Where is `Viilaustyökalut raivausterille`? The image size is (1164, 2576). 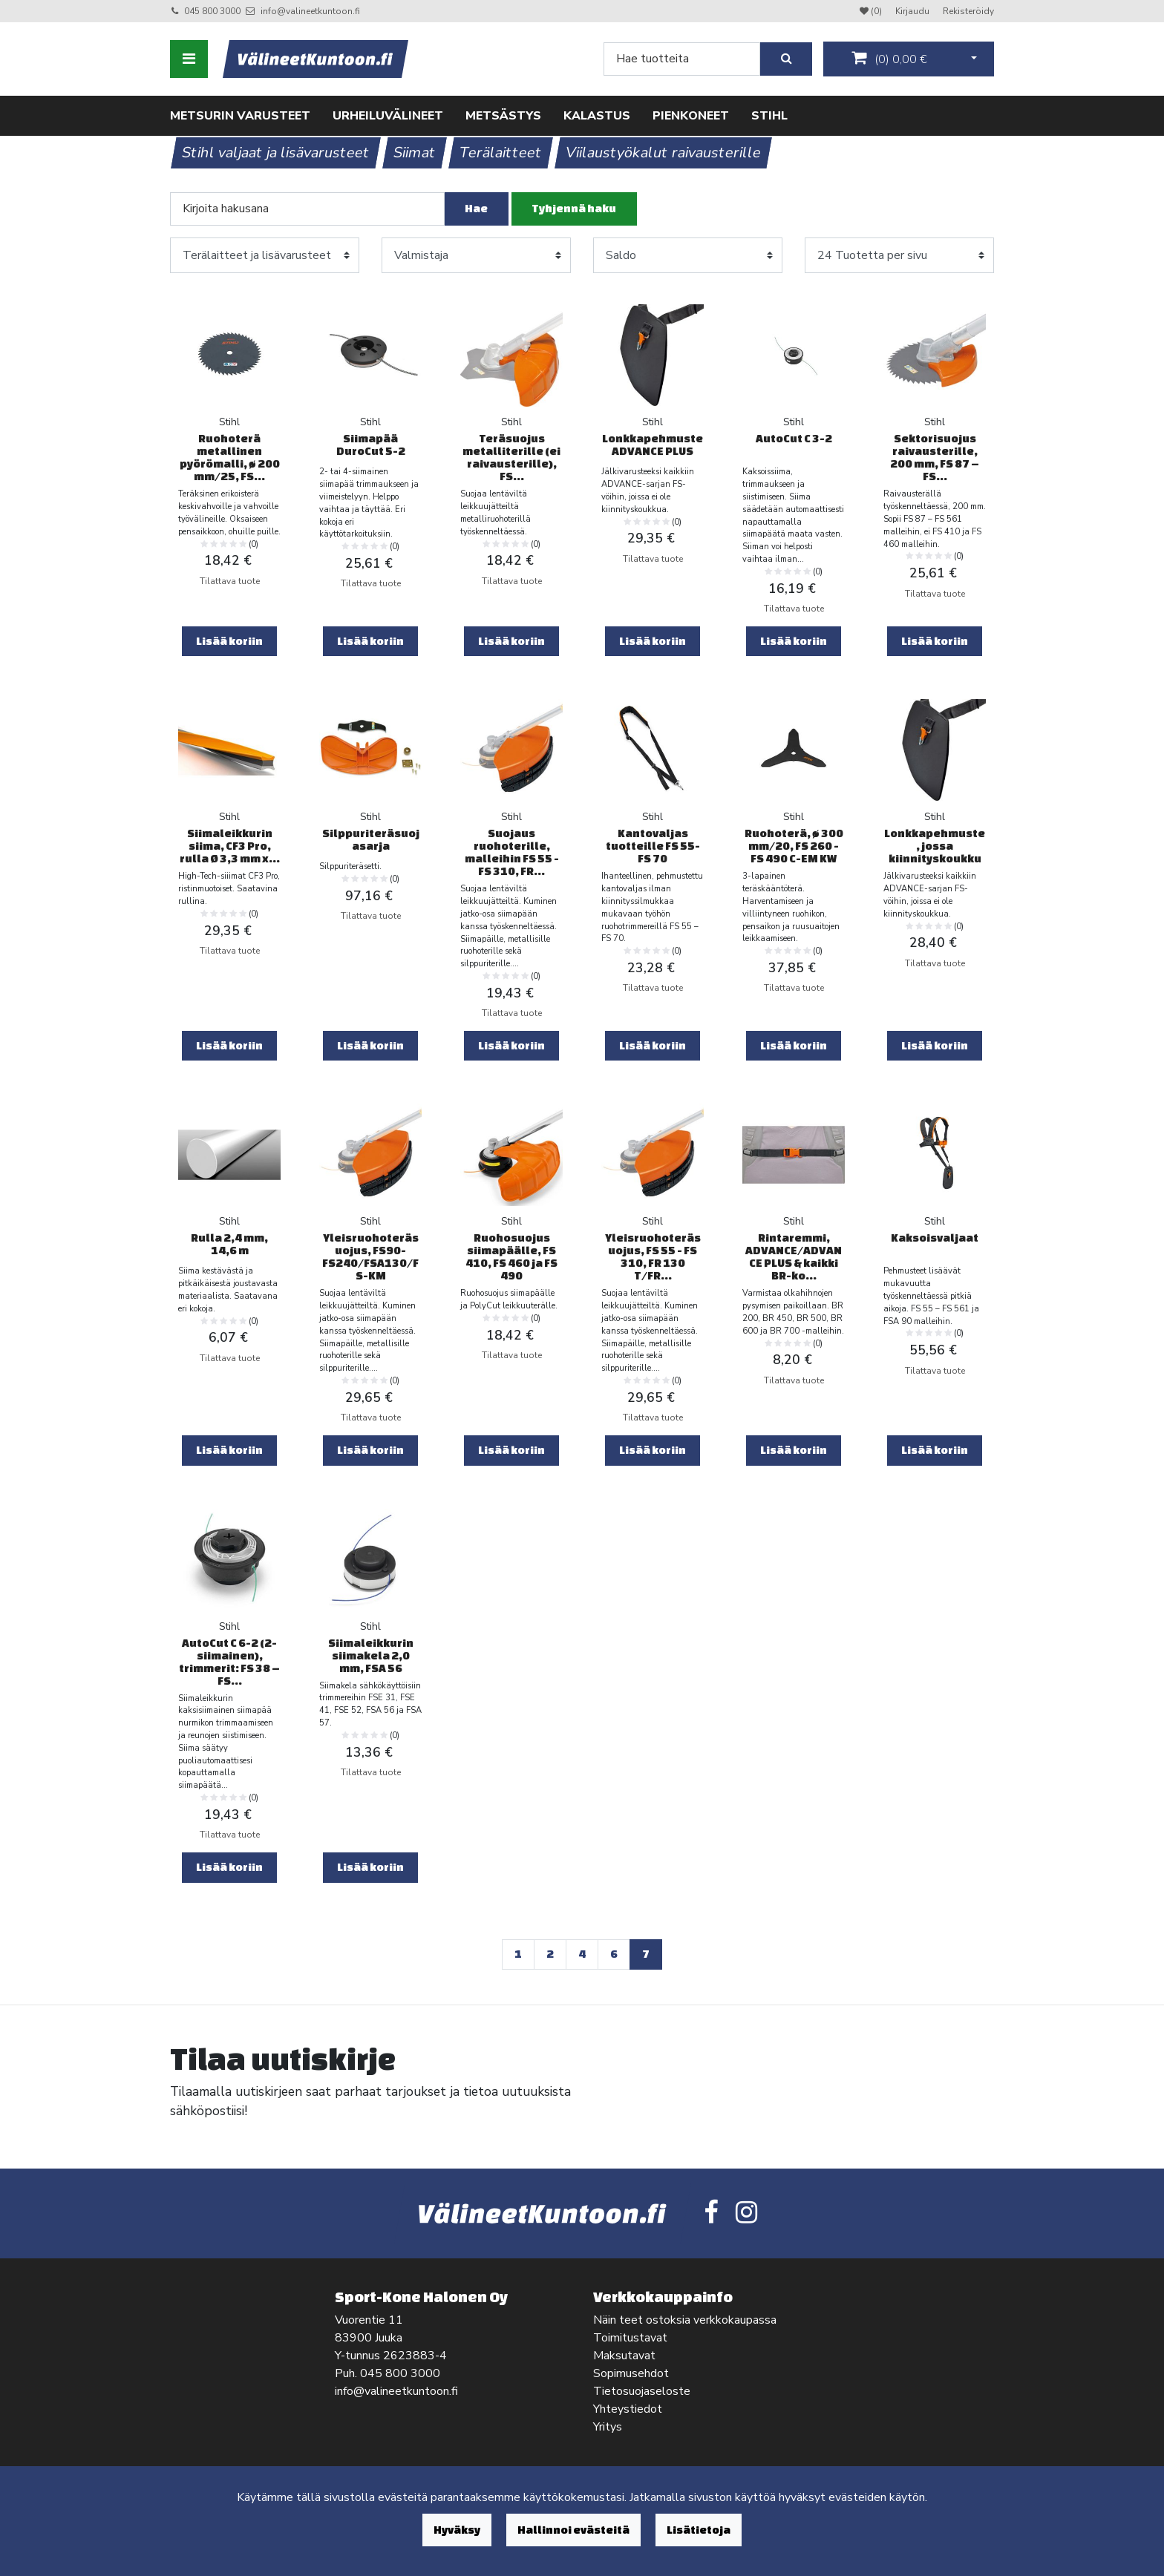
Viilaustyökalut raivausterille is located at coordinates (663, 152).